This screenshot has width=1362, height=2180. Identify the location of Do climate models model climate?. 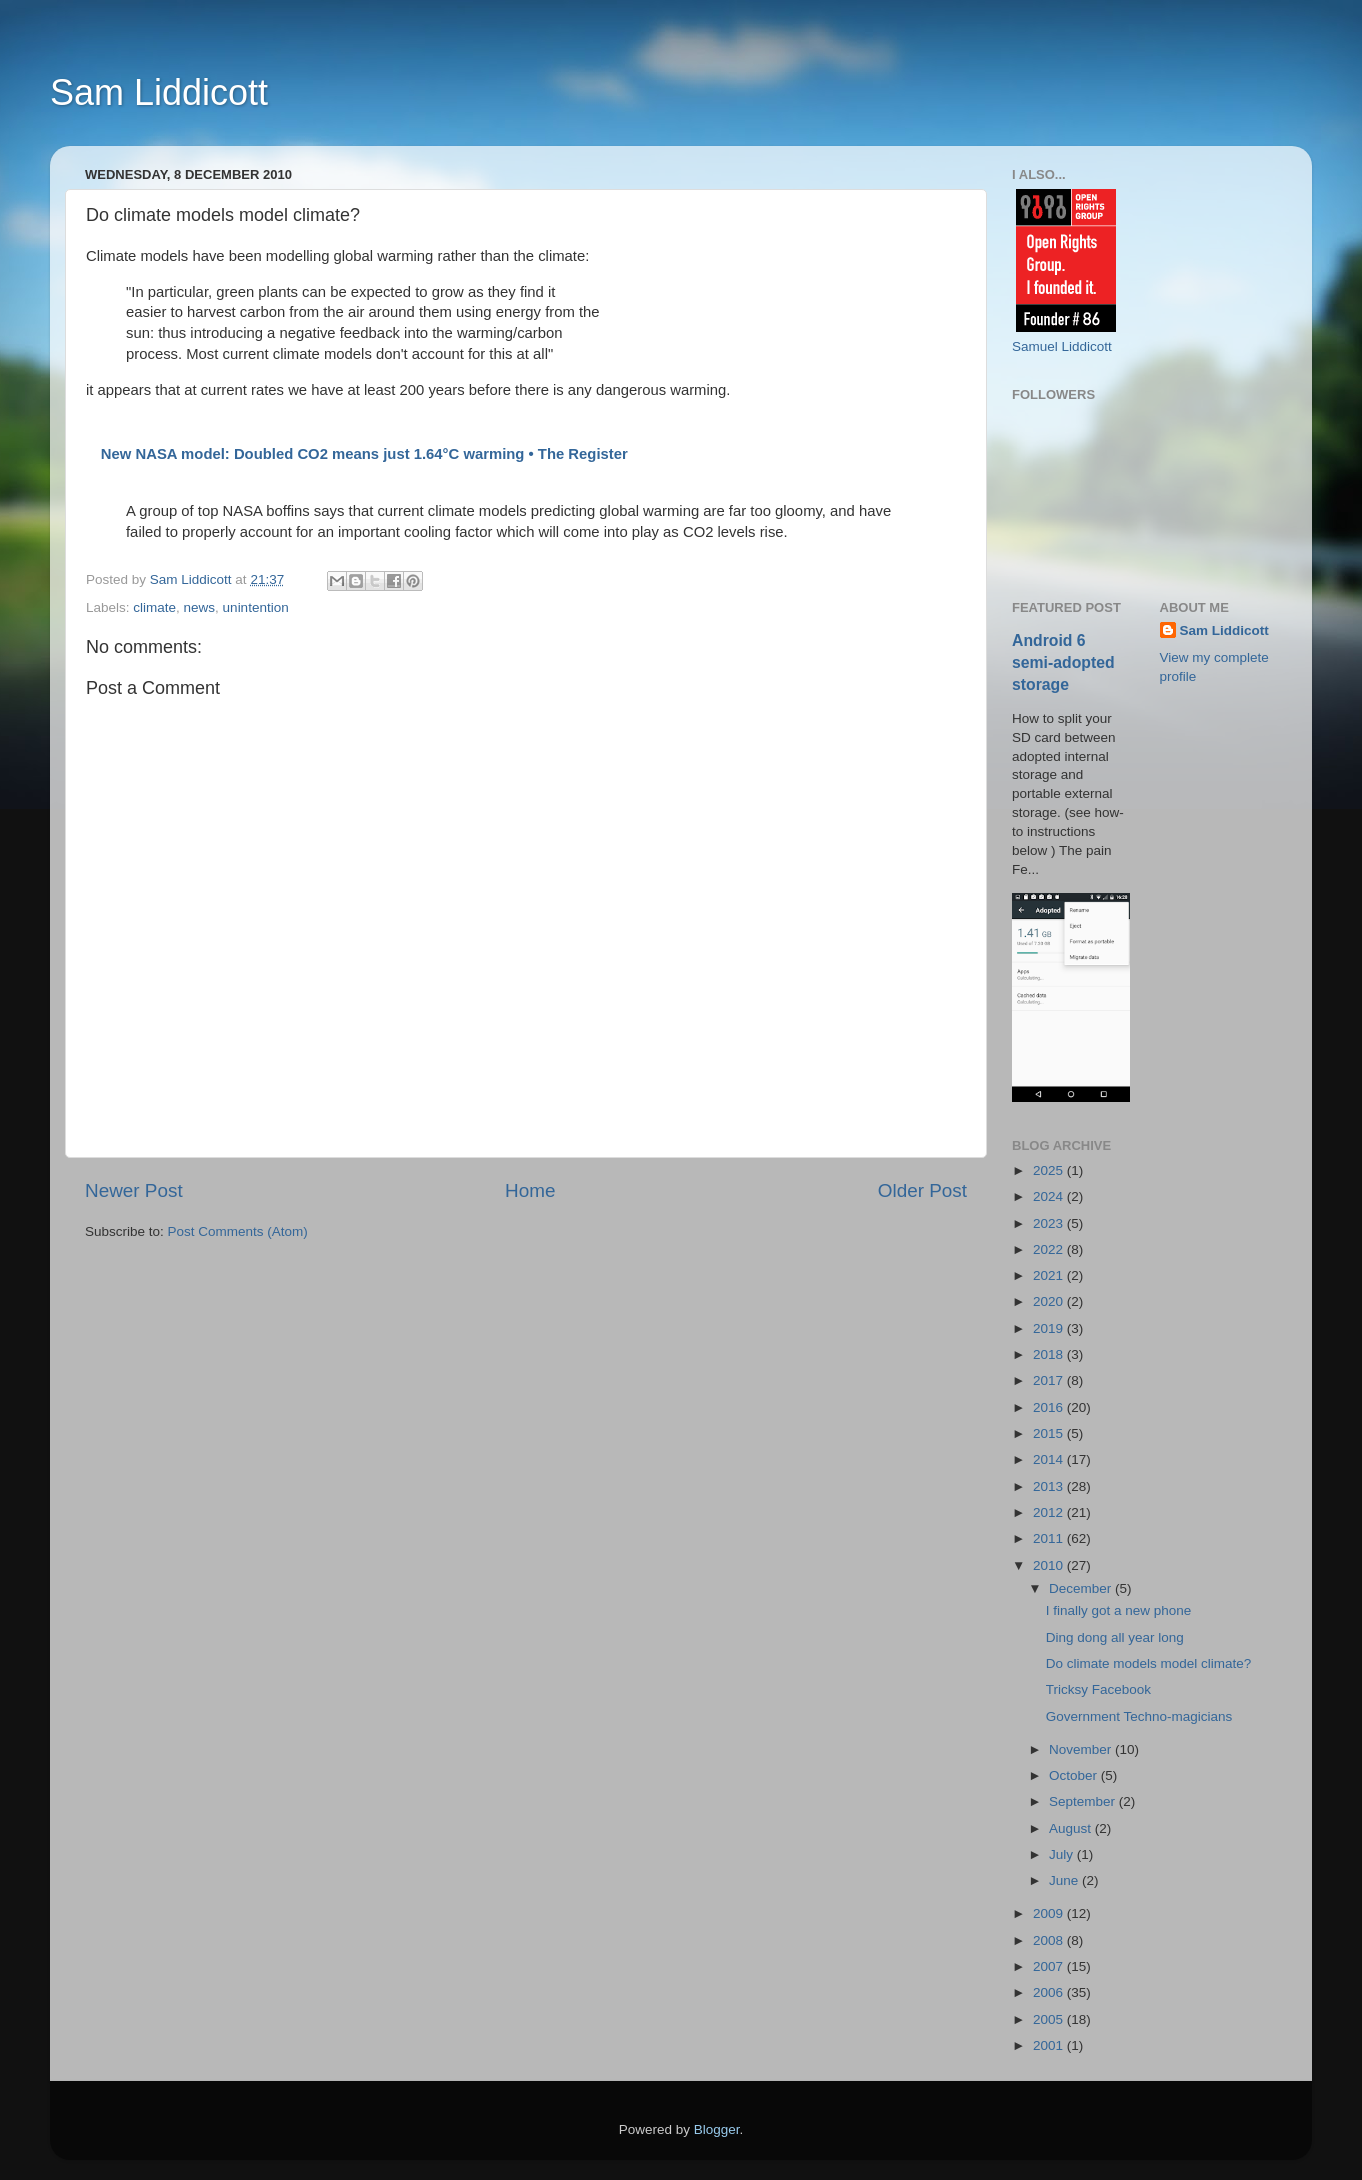
(1149, 1663).